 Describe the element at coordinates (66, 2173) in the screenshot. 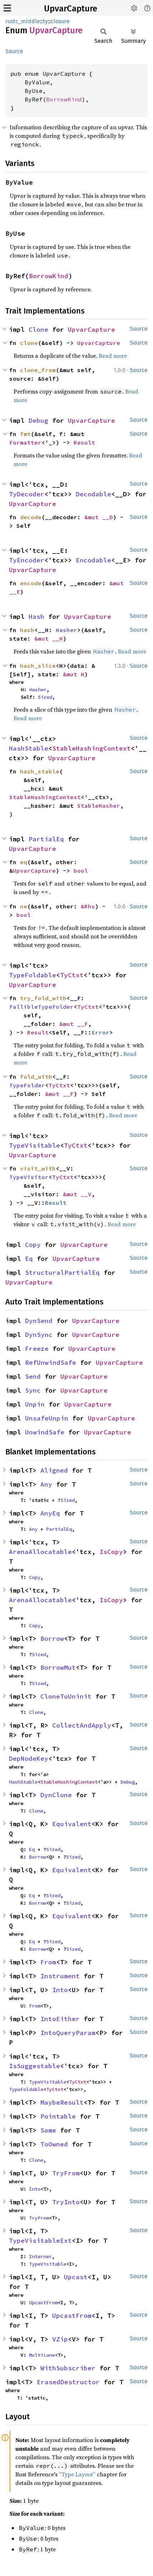

I see `TryFrom` at that location.